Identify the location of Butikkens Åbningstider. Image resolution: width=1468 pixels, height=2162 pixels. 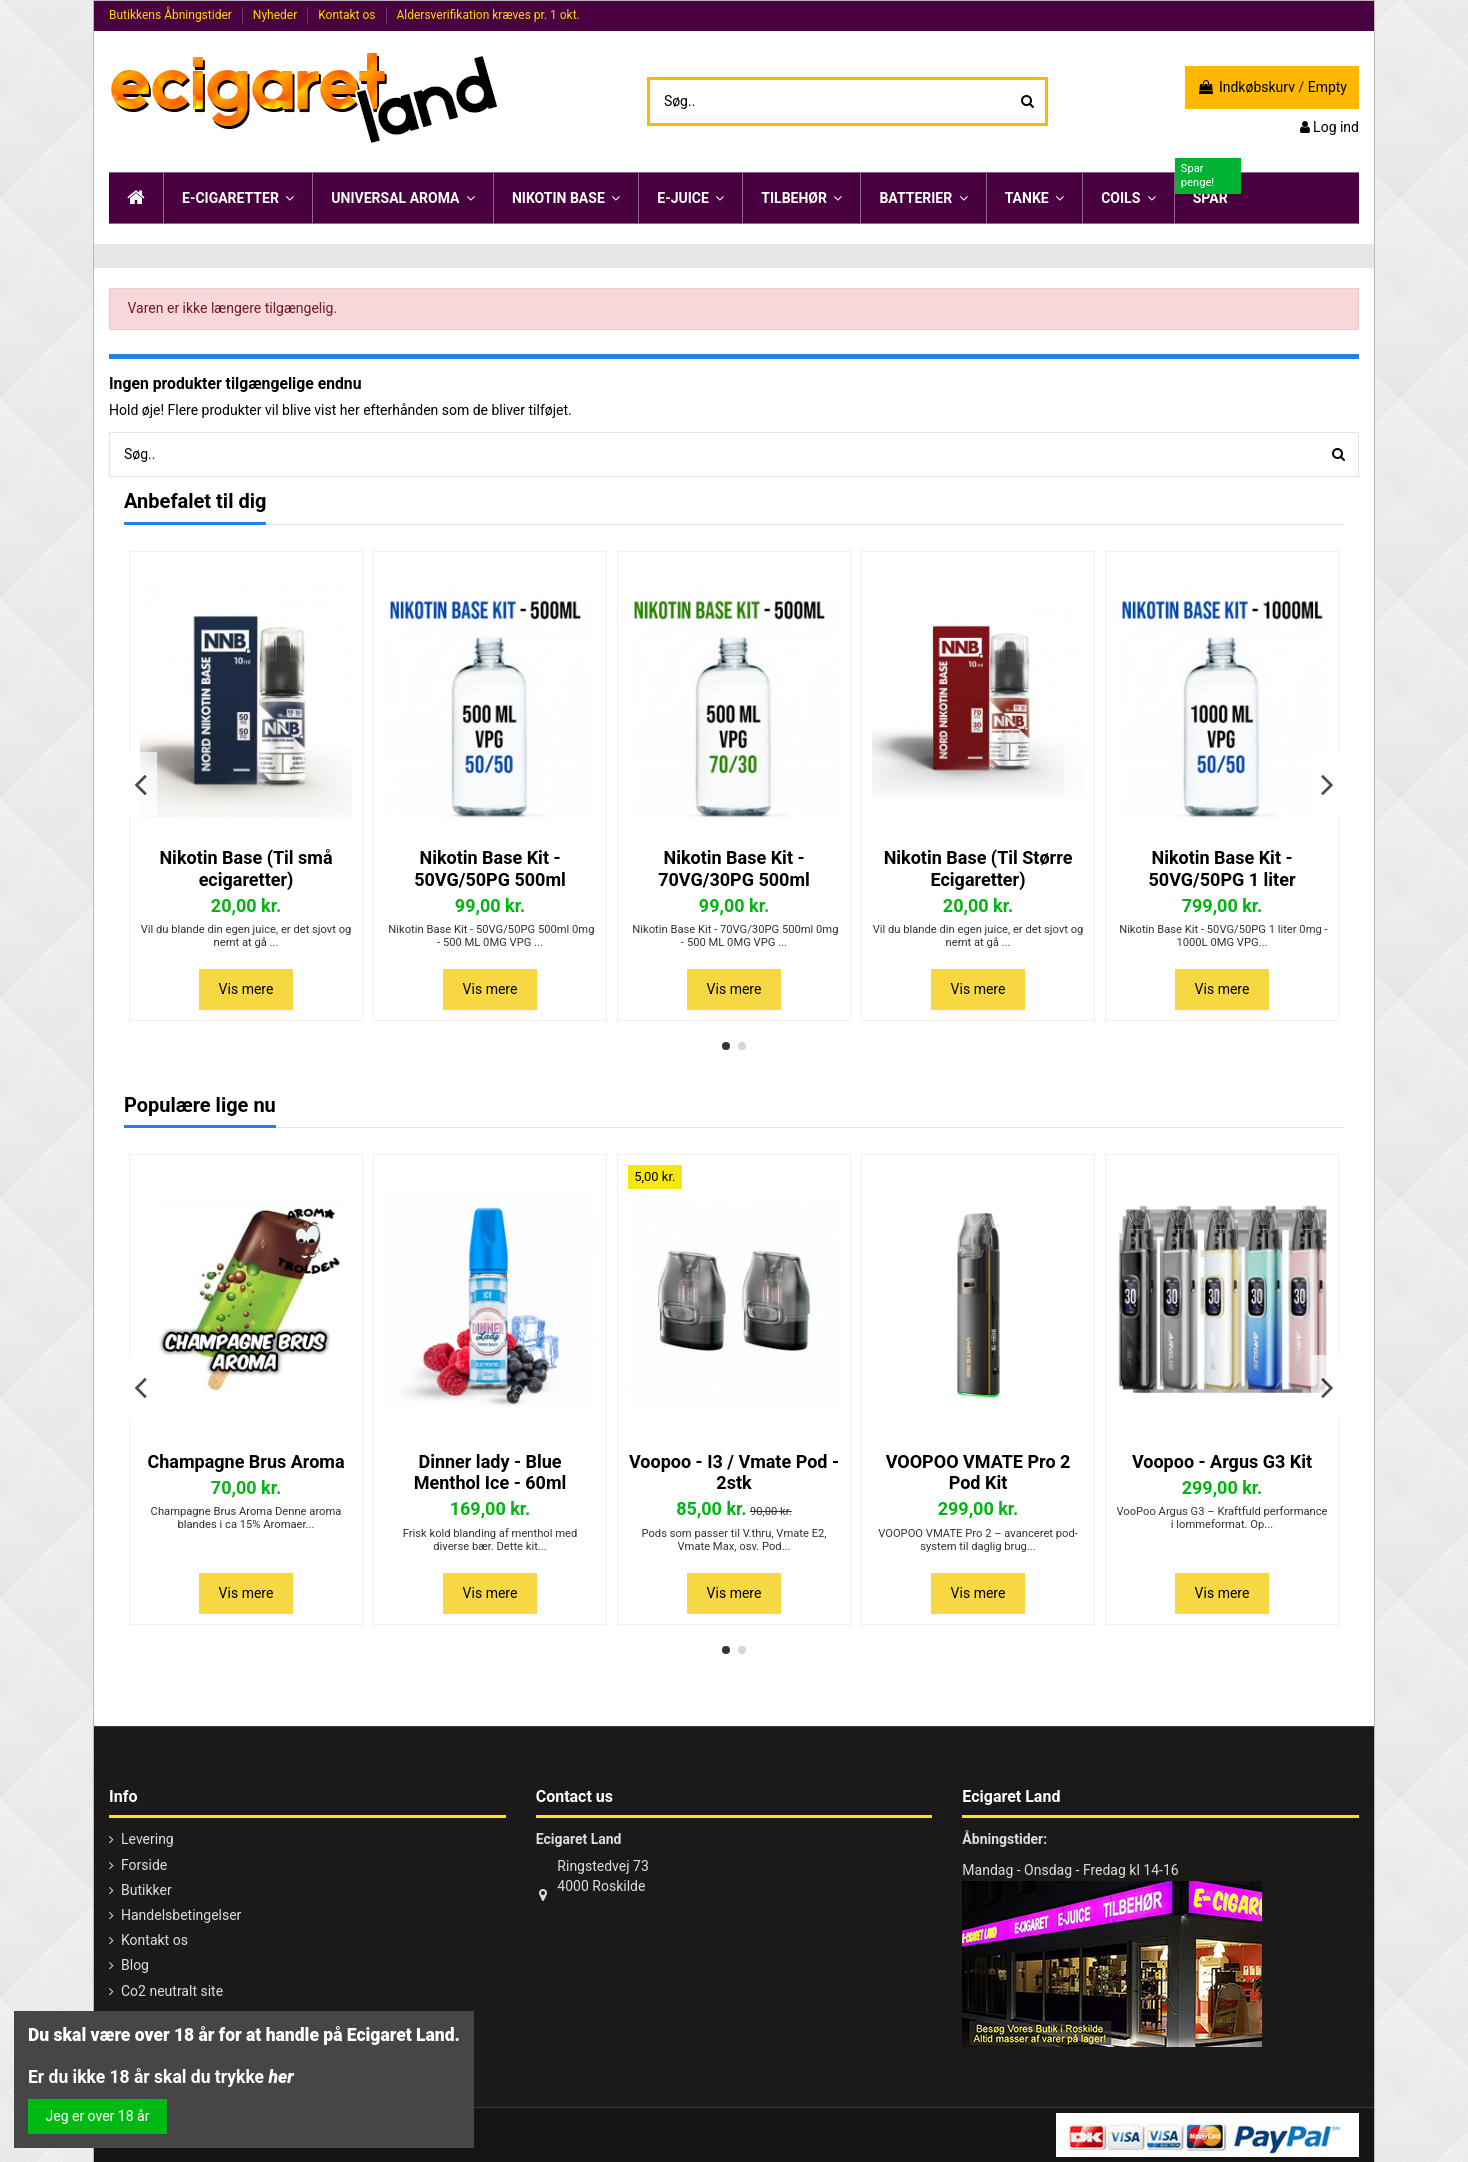
(172, 15).